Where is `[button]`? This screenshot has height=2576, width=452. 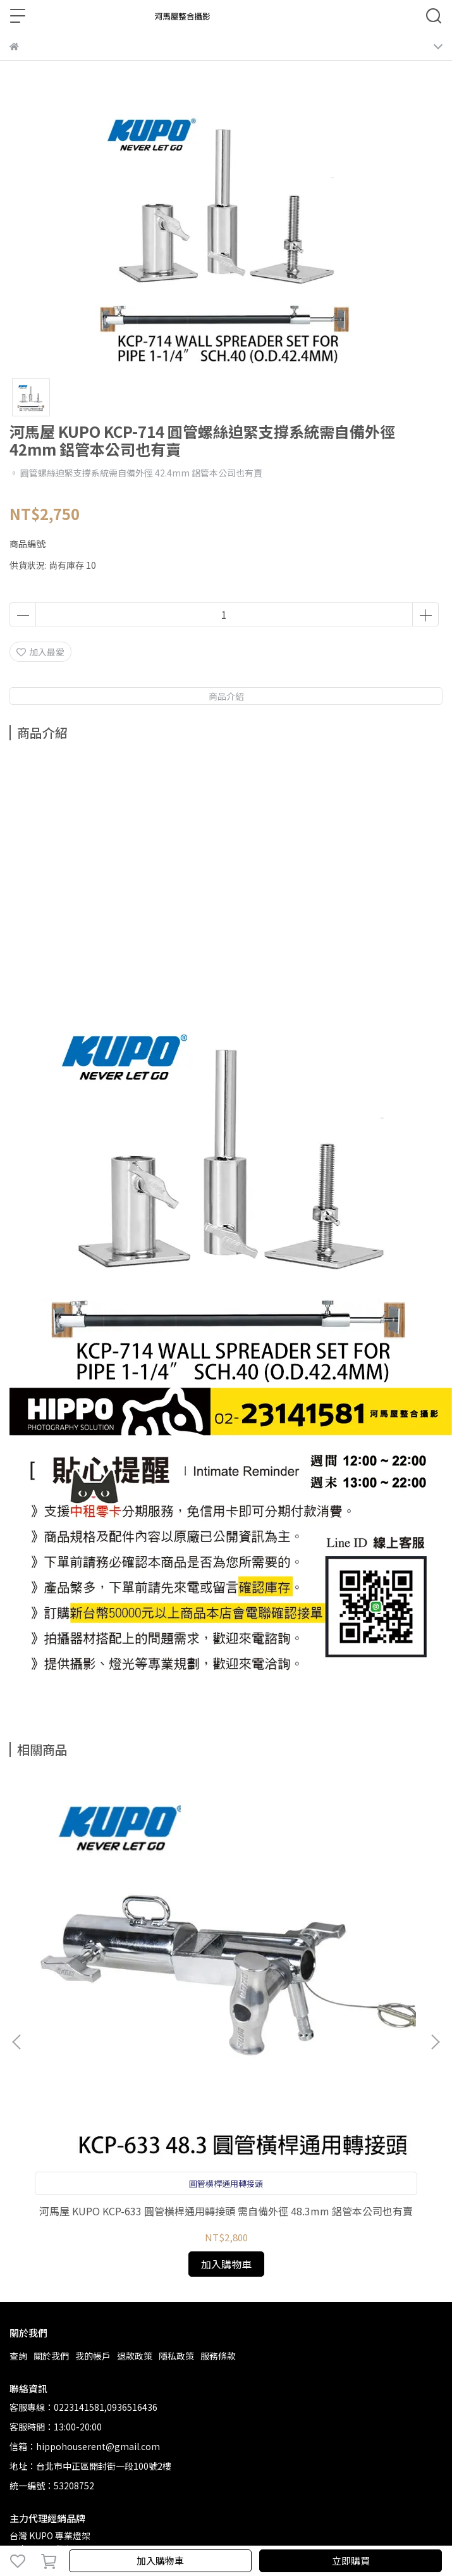 [button] is located at coordinates (435, 2042).